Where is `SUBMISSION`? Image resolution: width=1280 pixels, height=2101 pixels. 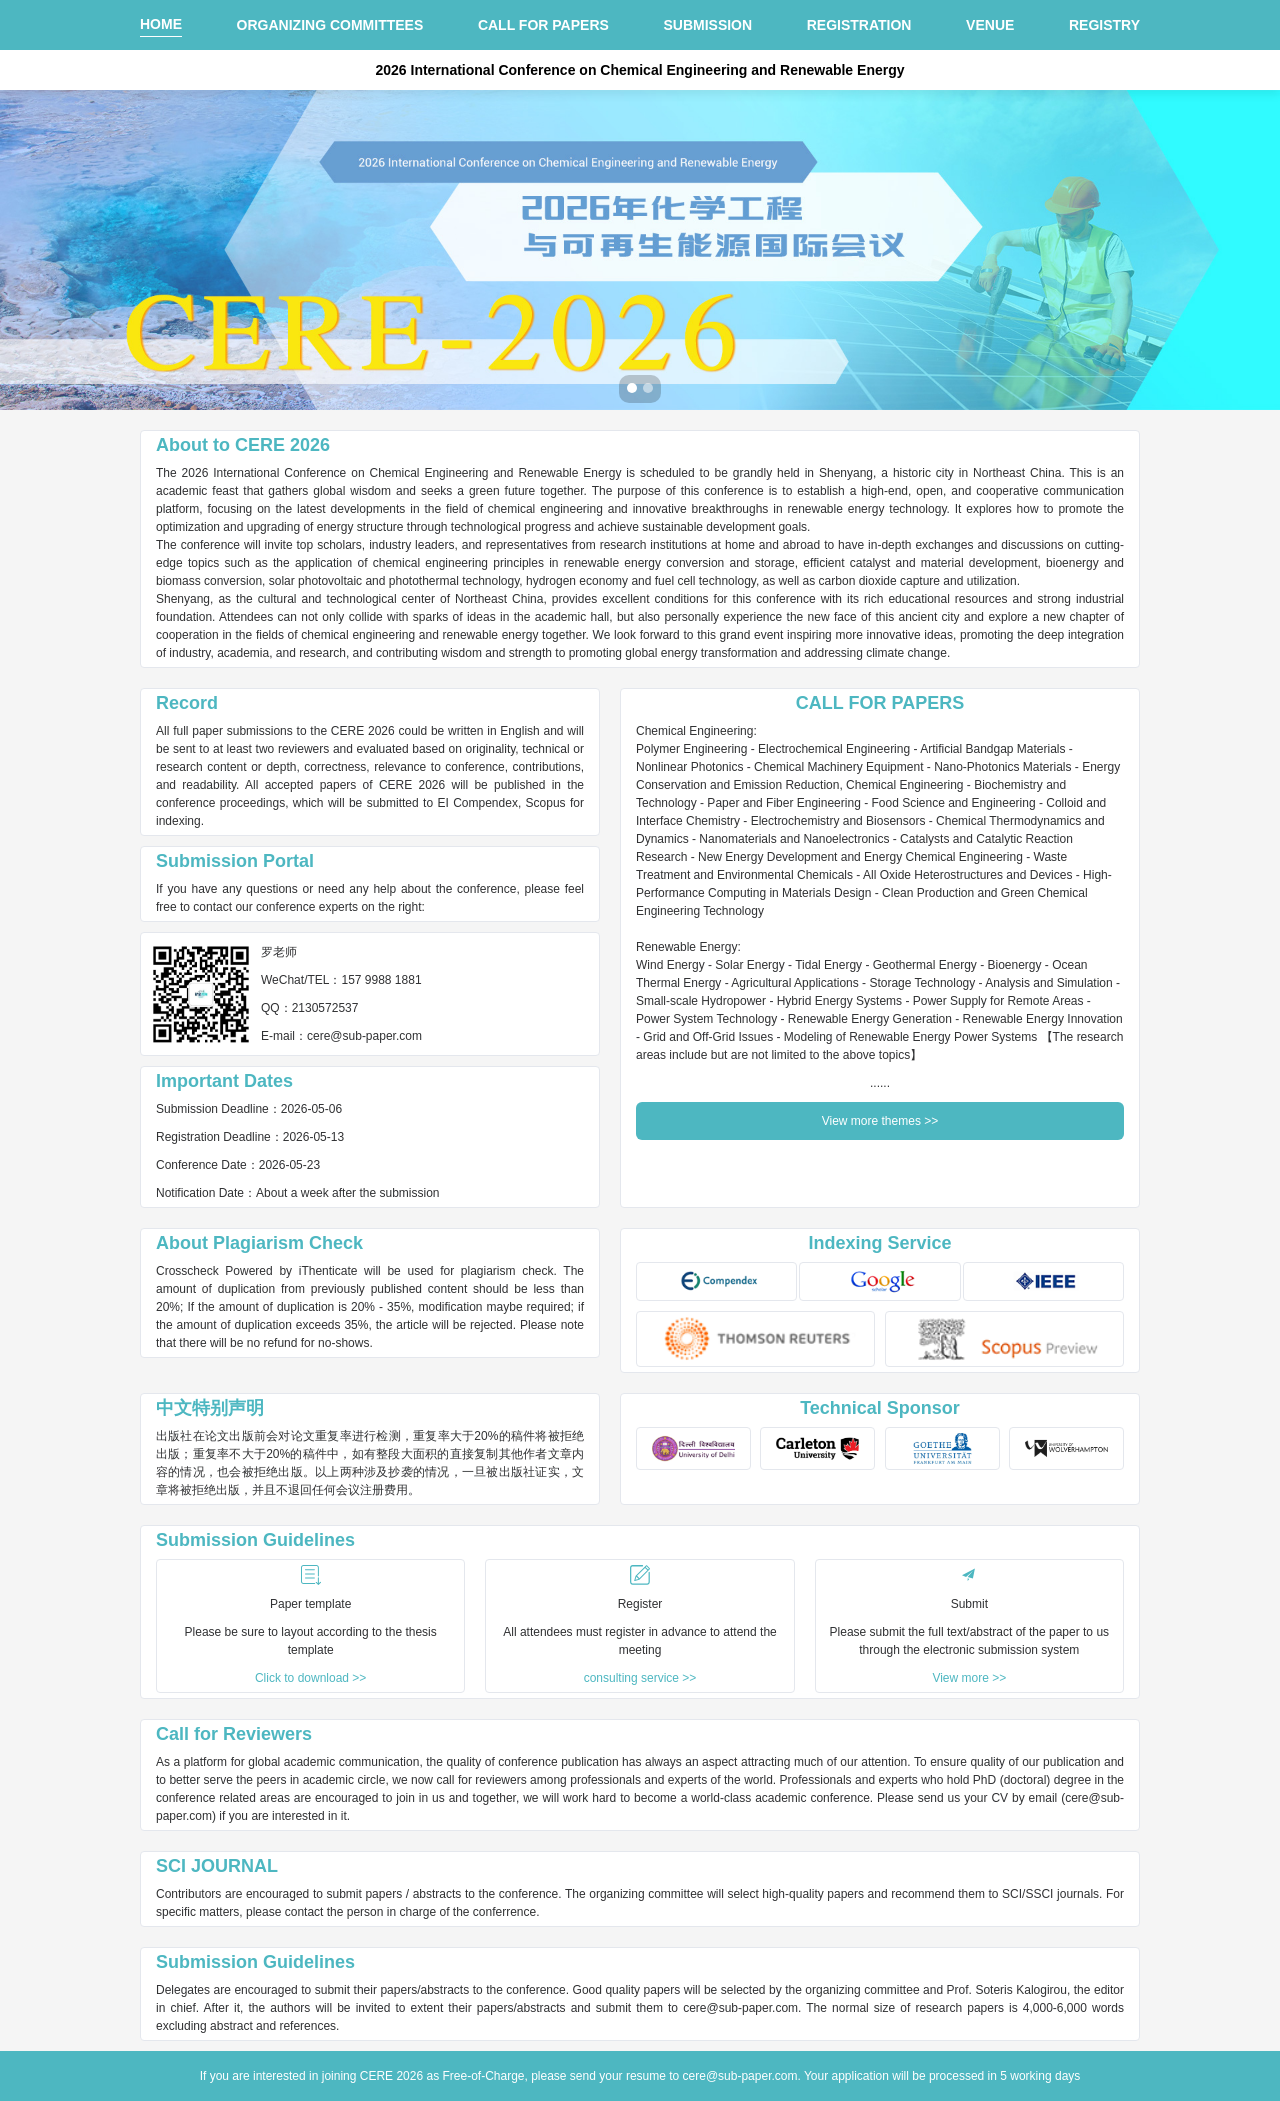 SUBMISSION is located at coordinates (707, 25).